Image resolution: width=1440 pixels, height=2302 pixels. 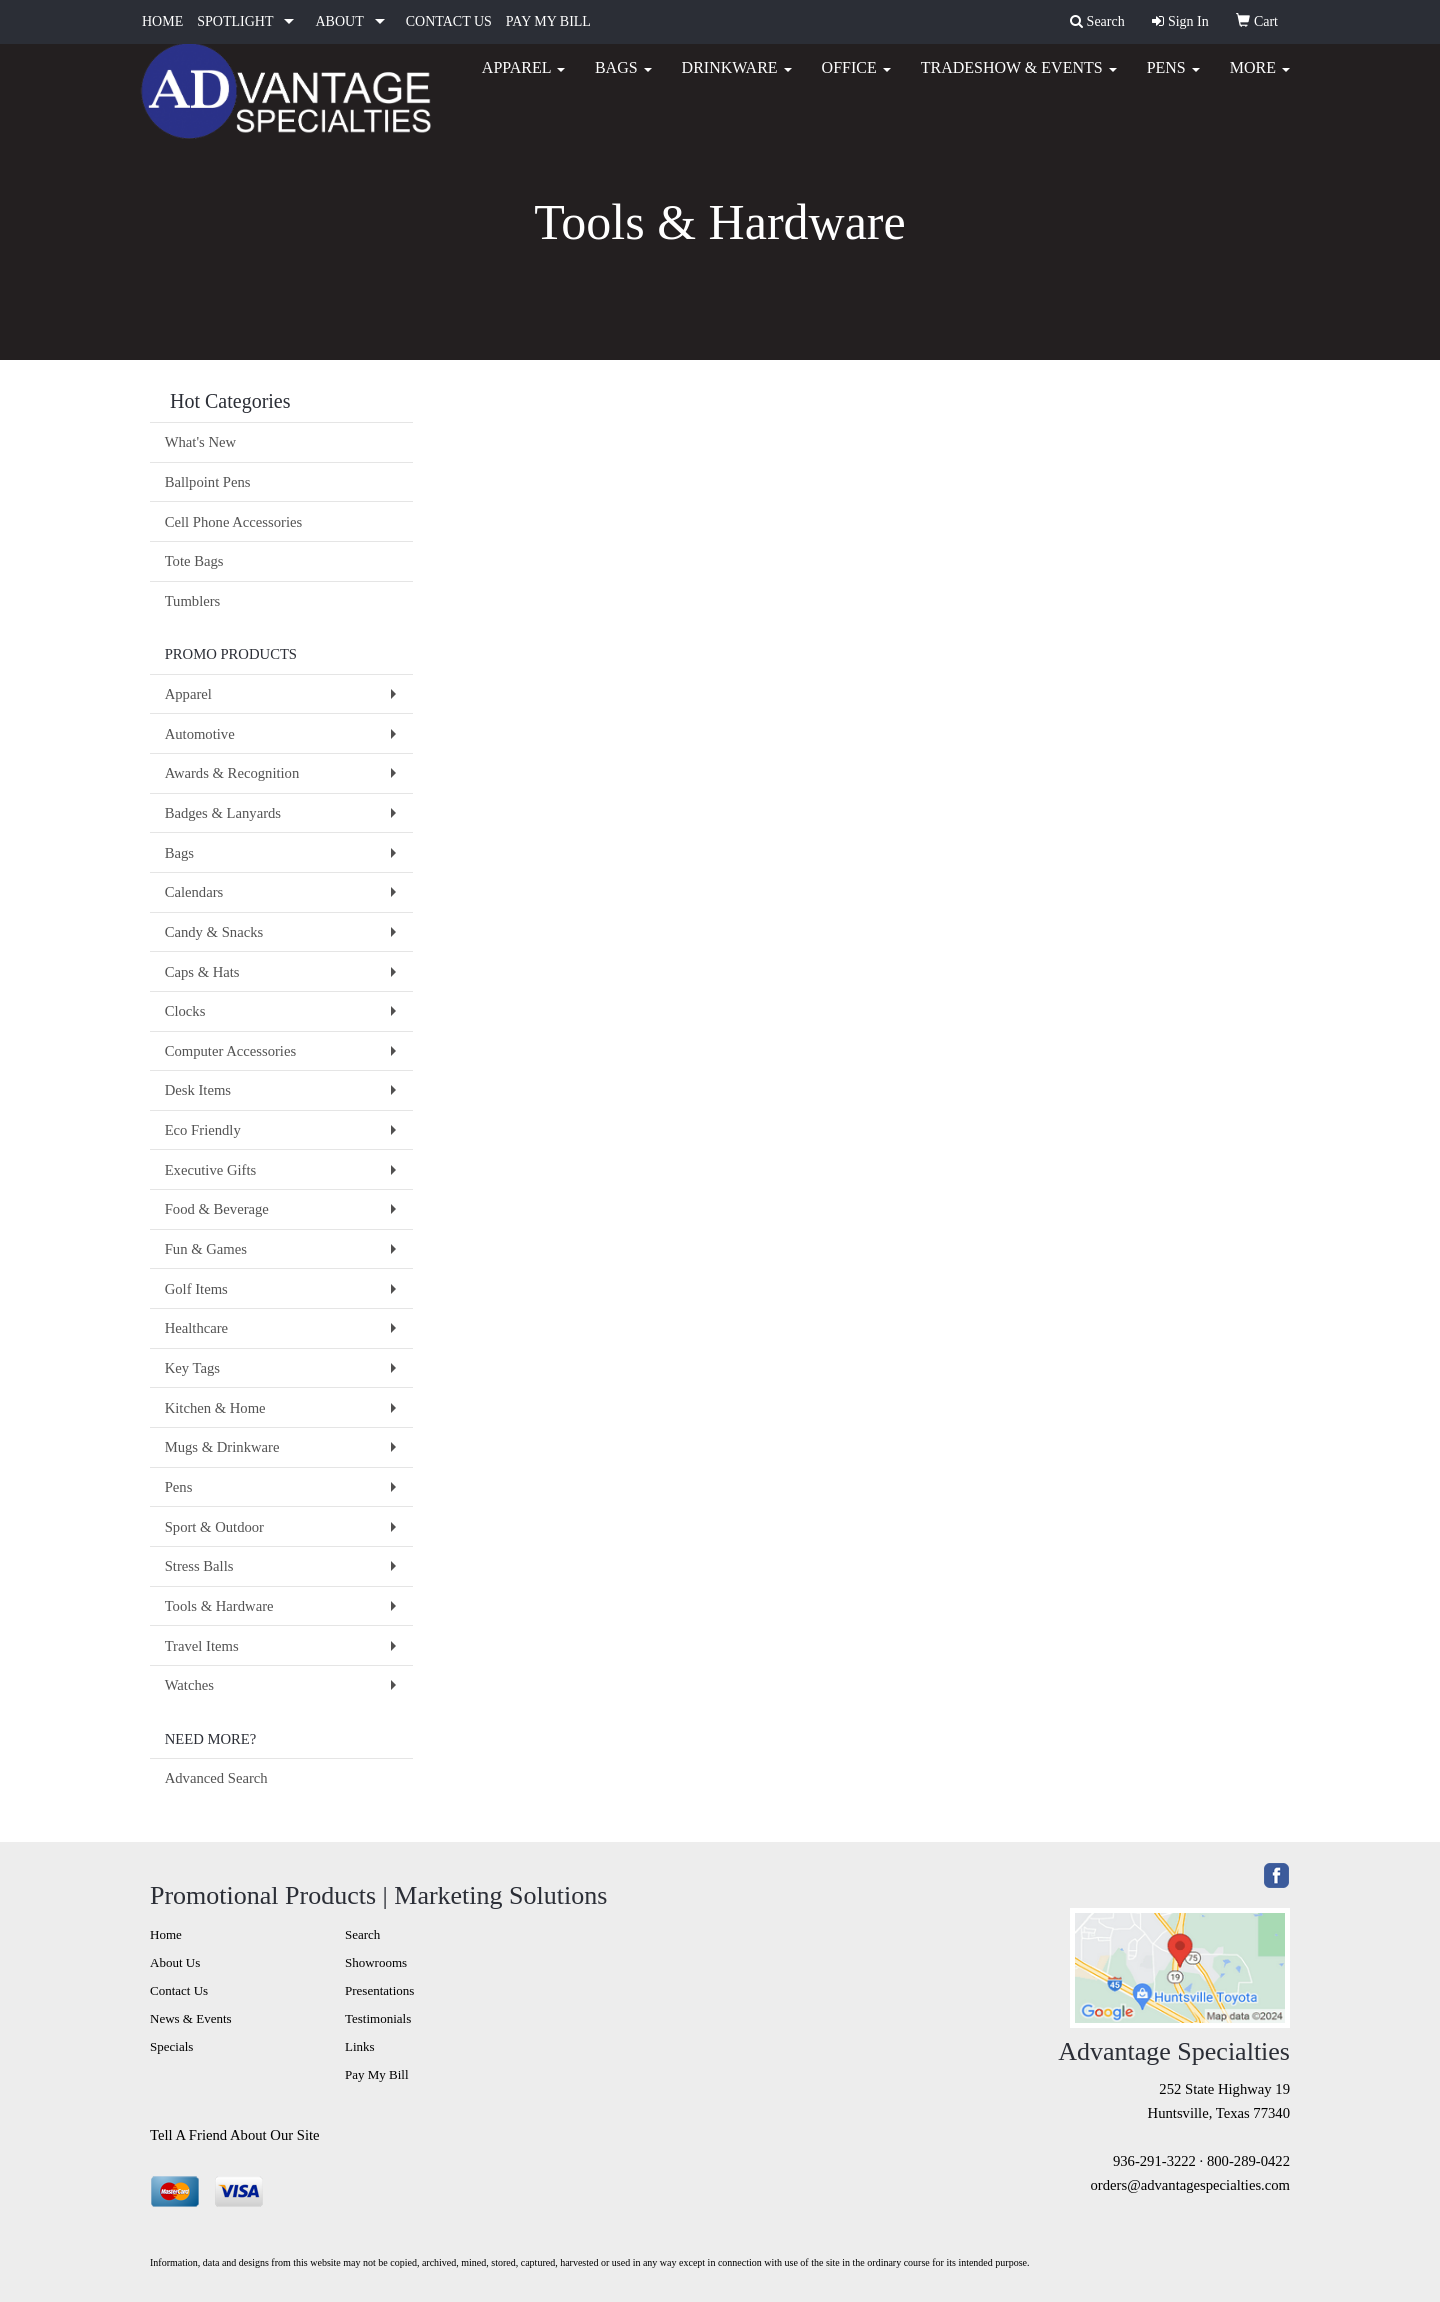 I want to click on Travel Items, so click(x=202, y=1646).